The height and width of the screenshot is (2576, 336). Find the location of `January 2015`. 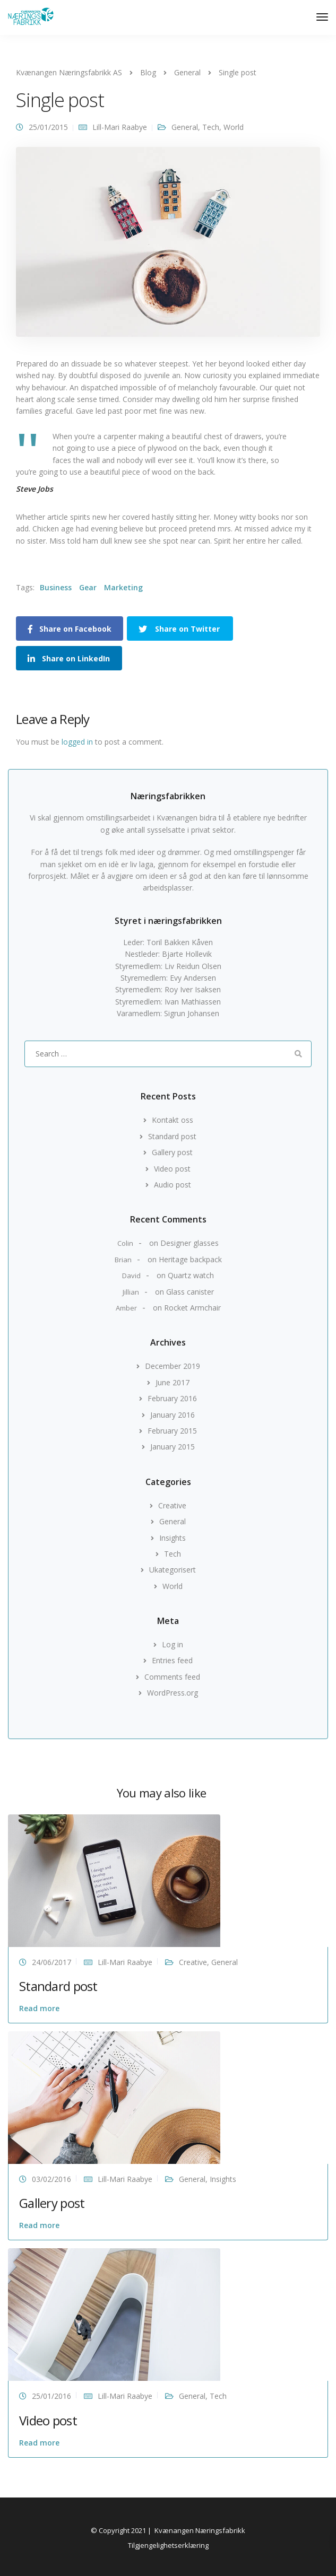

January 2015 is located at coordinates (172, 1447).